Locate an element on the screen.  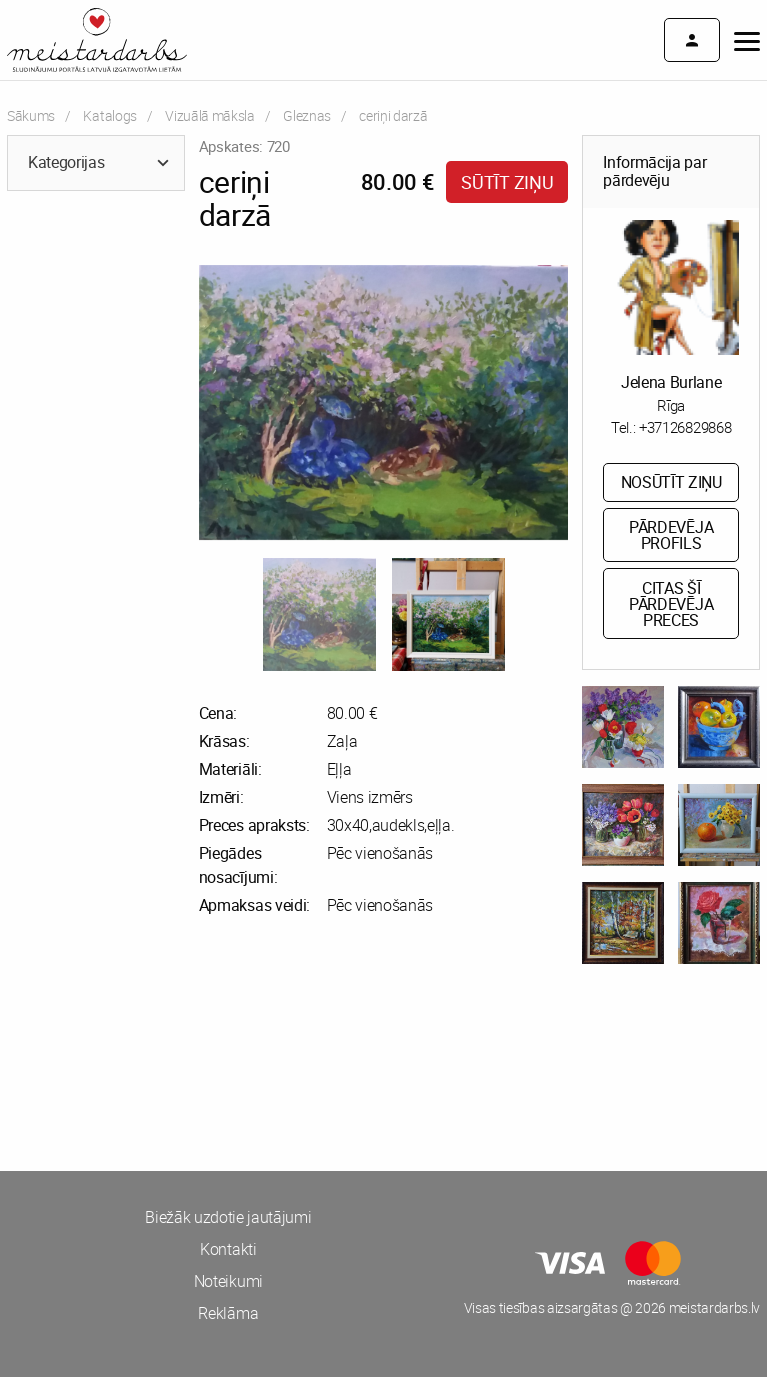
Biežāk uzdotie jautājumi is located at coordinates (228, 1217).